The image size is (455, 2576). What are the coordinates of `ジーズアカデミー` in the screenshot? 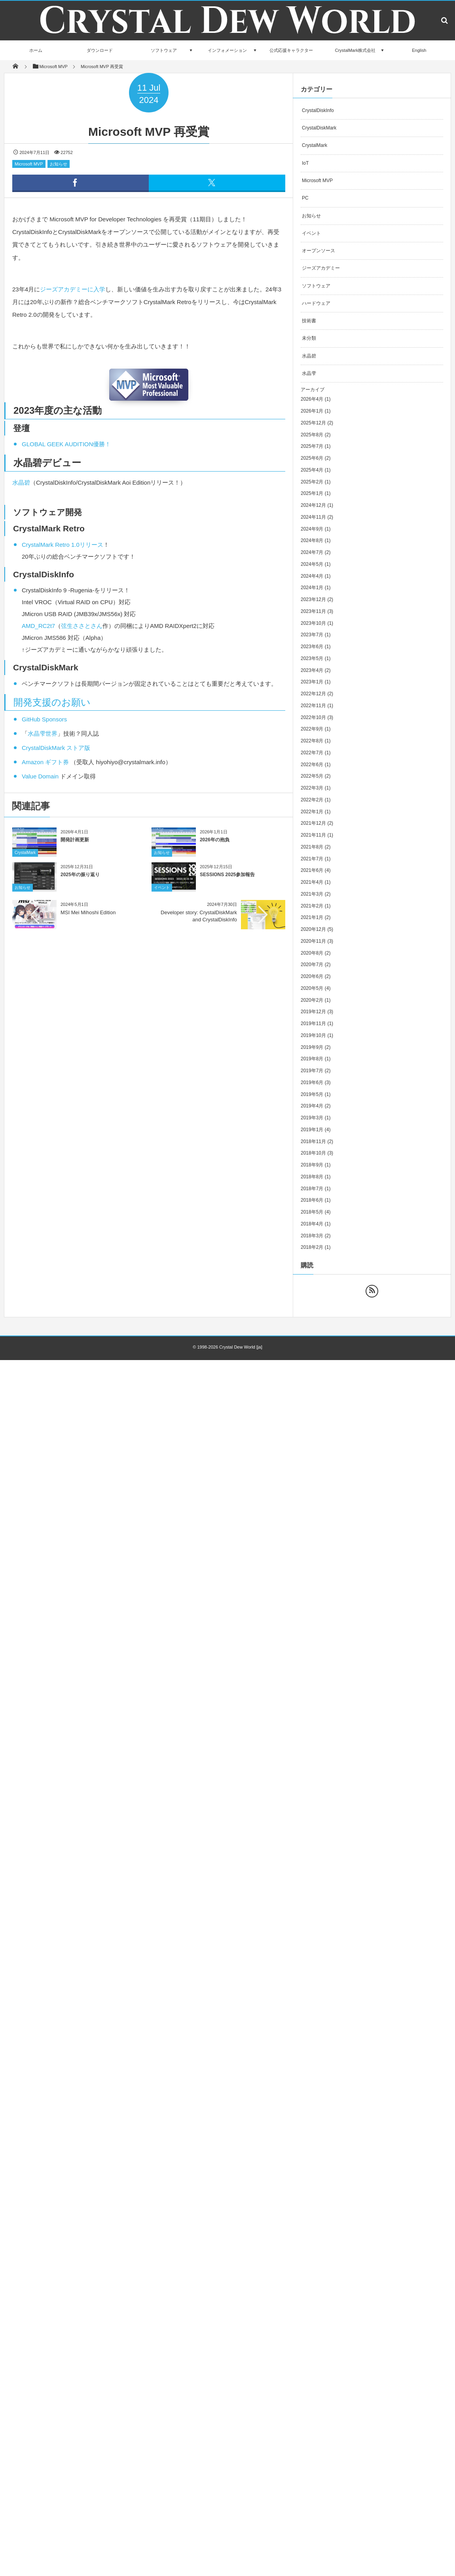 It's located at (321, 268).